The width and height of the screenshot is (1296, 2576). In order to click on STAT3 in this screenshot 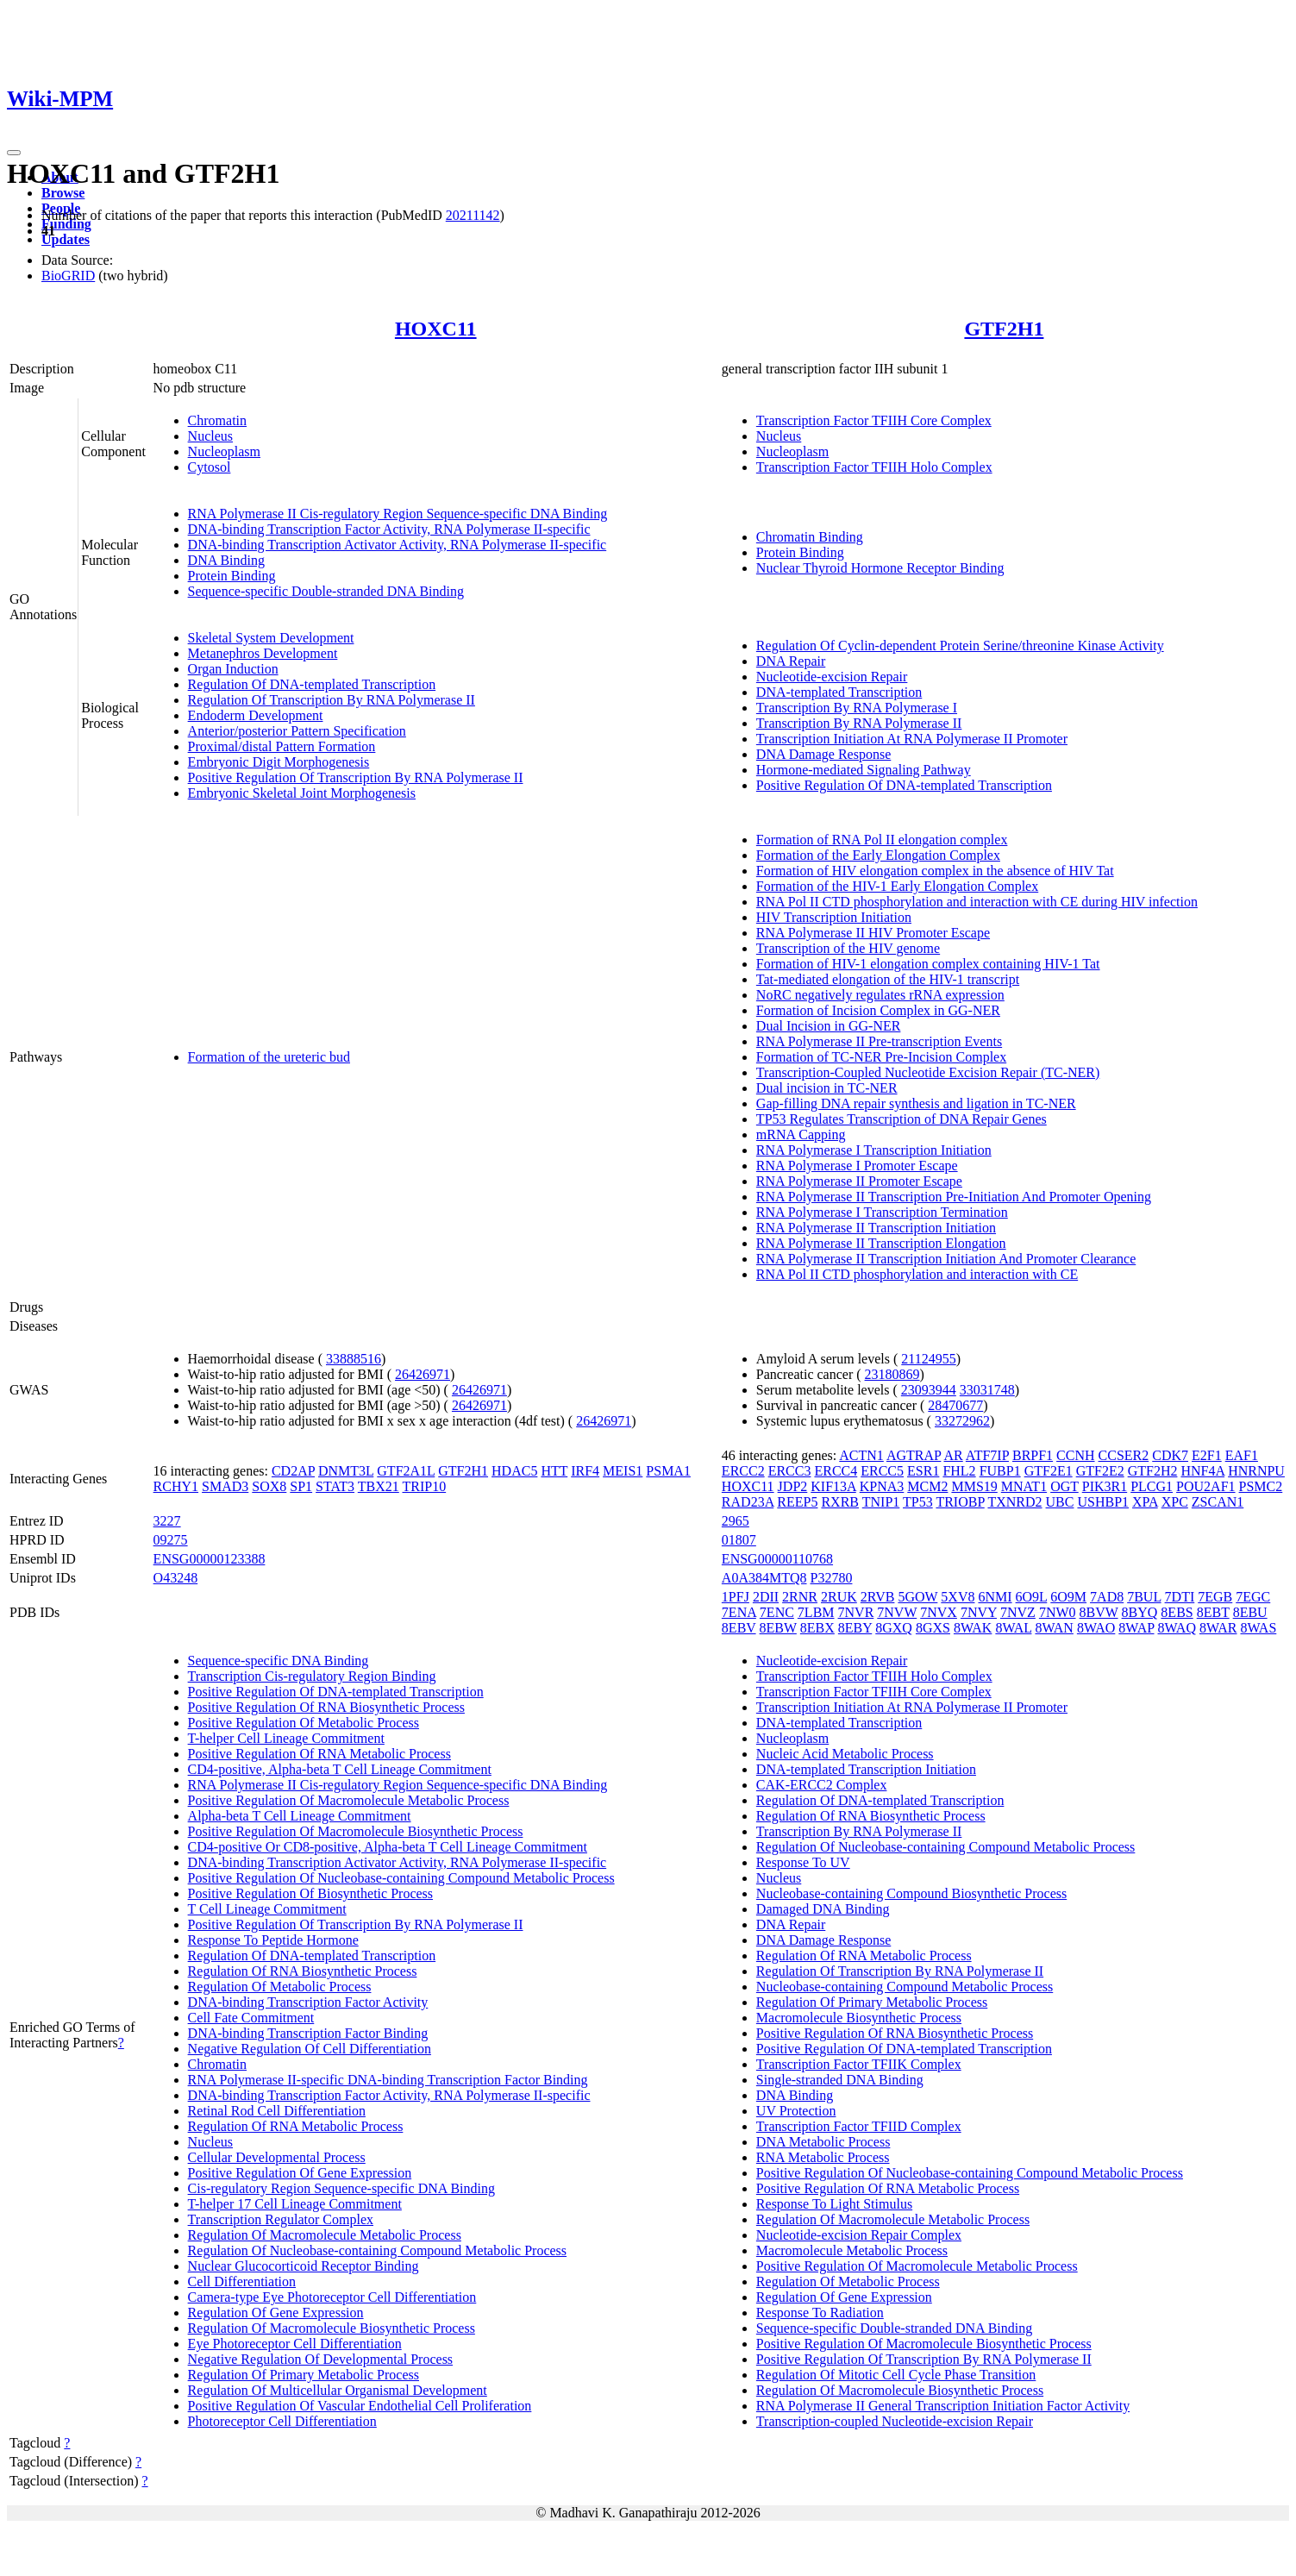, I will do `click(335, 1486)`.